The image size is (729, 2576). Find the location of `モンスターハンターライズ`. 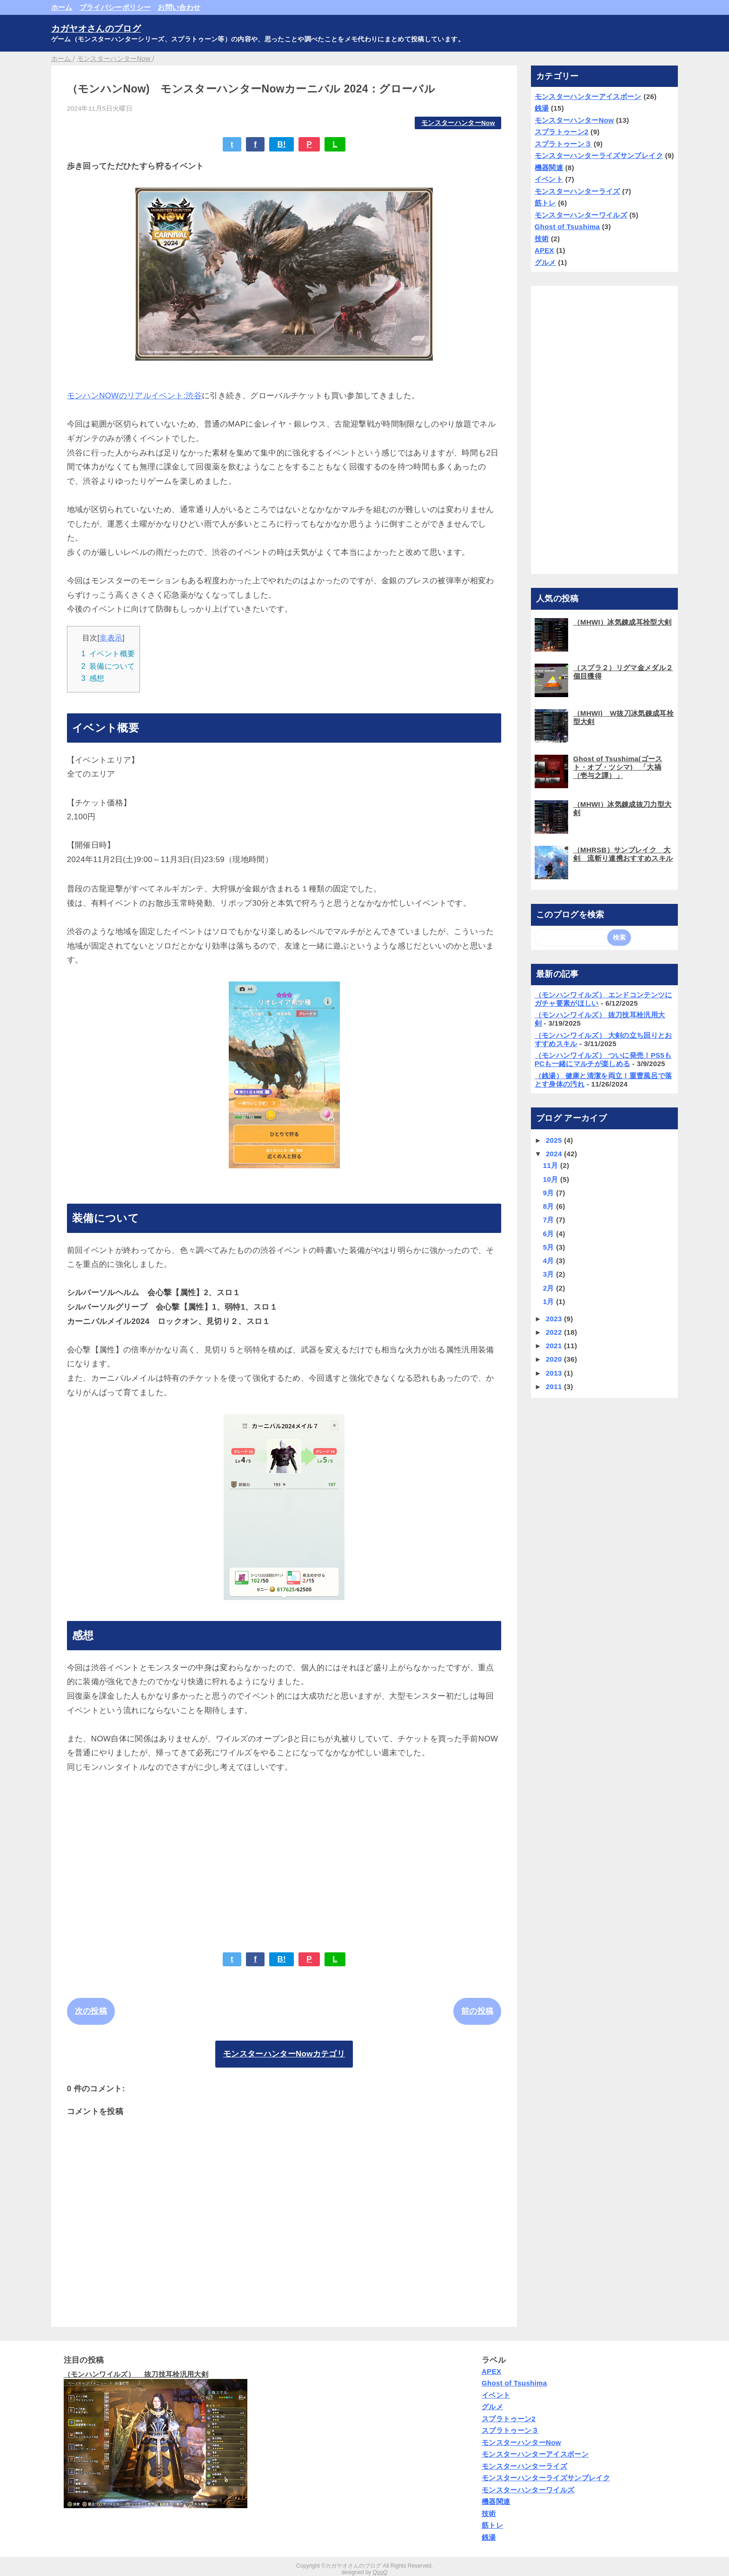

モンスターハンターライズ is located at coordinates (577, 191).